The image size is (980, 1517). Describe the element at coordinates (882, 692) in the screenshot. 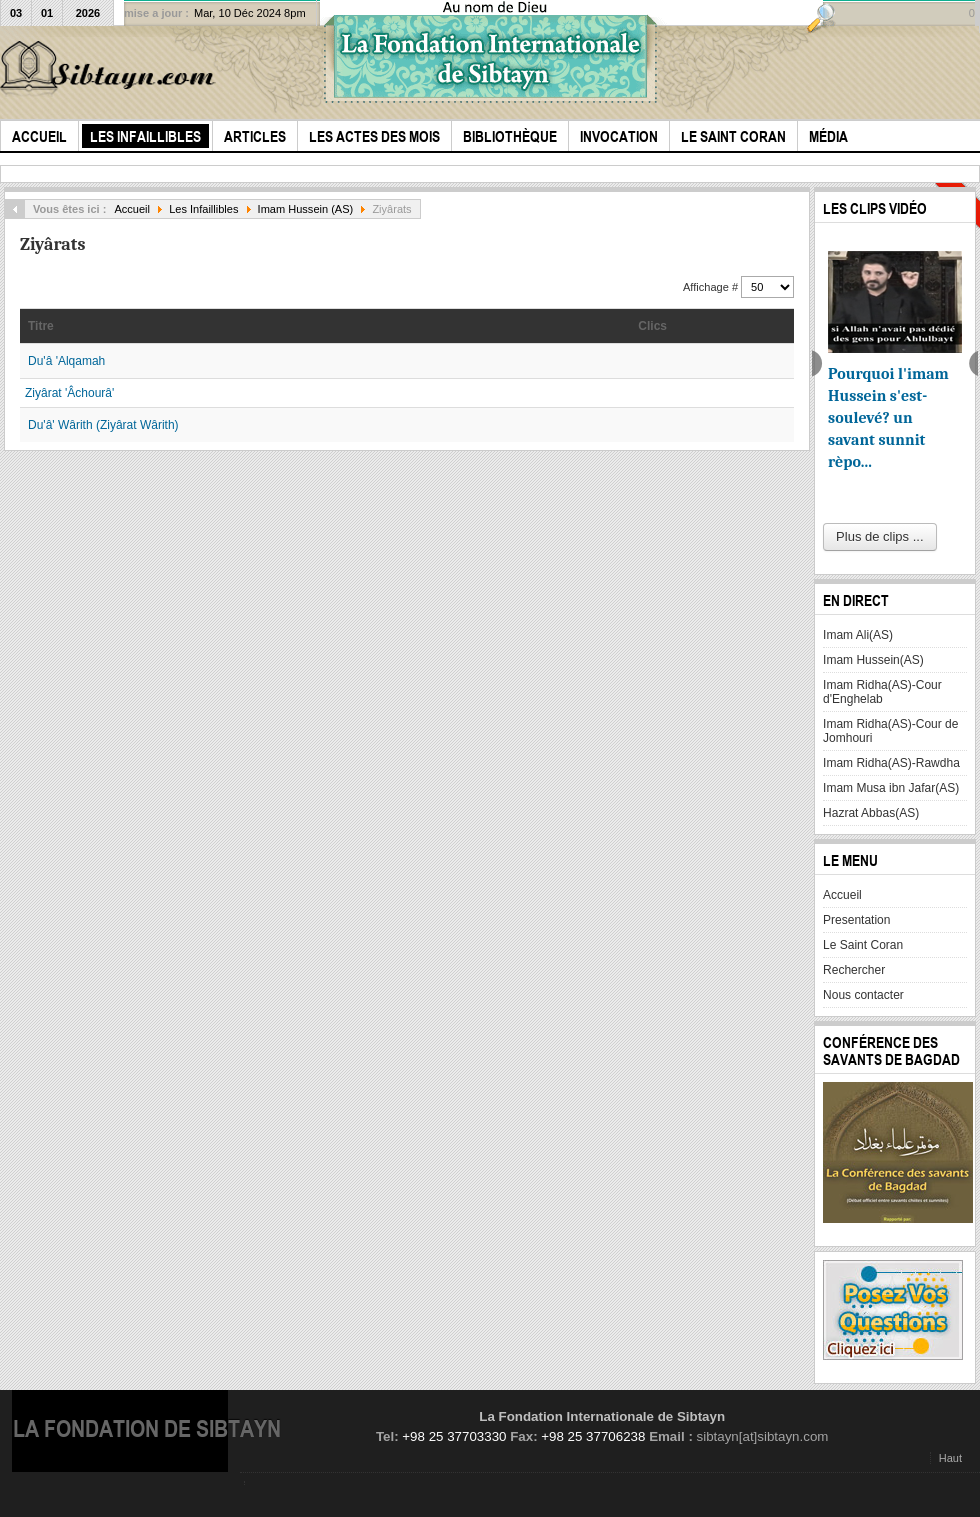

I see `Imam Ridha(AS)-Cour d'Enghelab` at that location.